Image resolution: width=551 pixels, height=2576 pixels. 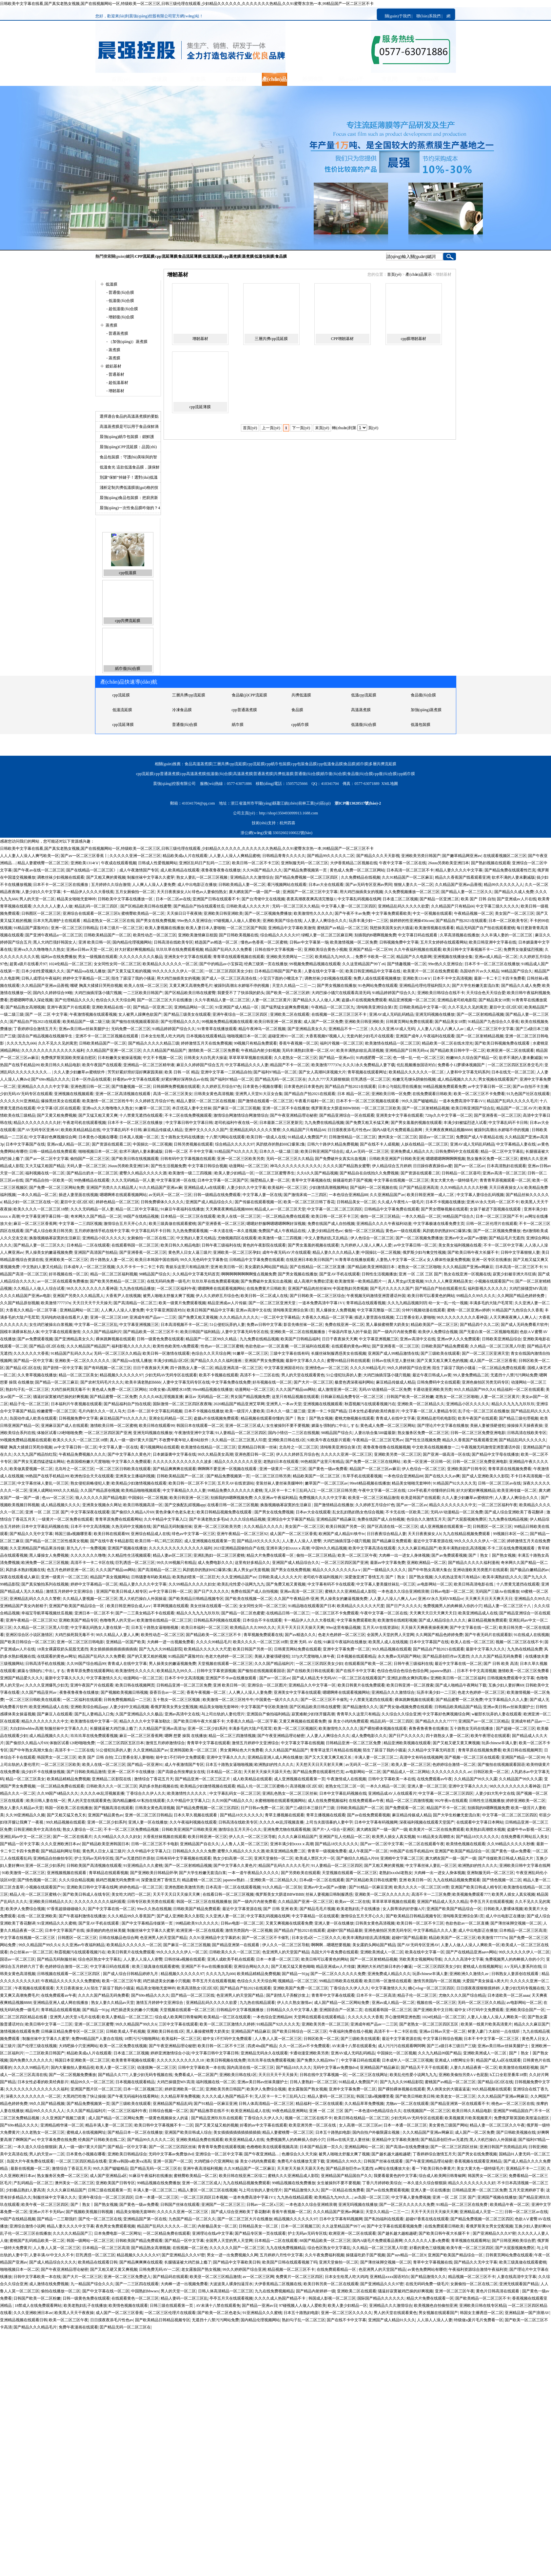 I want to click on 国产精品一区二区三麻豆, so click(x=56, y=1382).